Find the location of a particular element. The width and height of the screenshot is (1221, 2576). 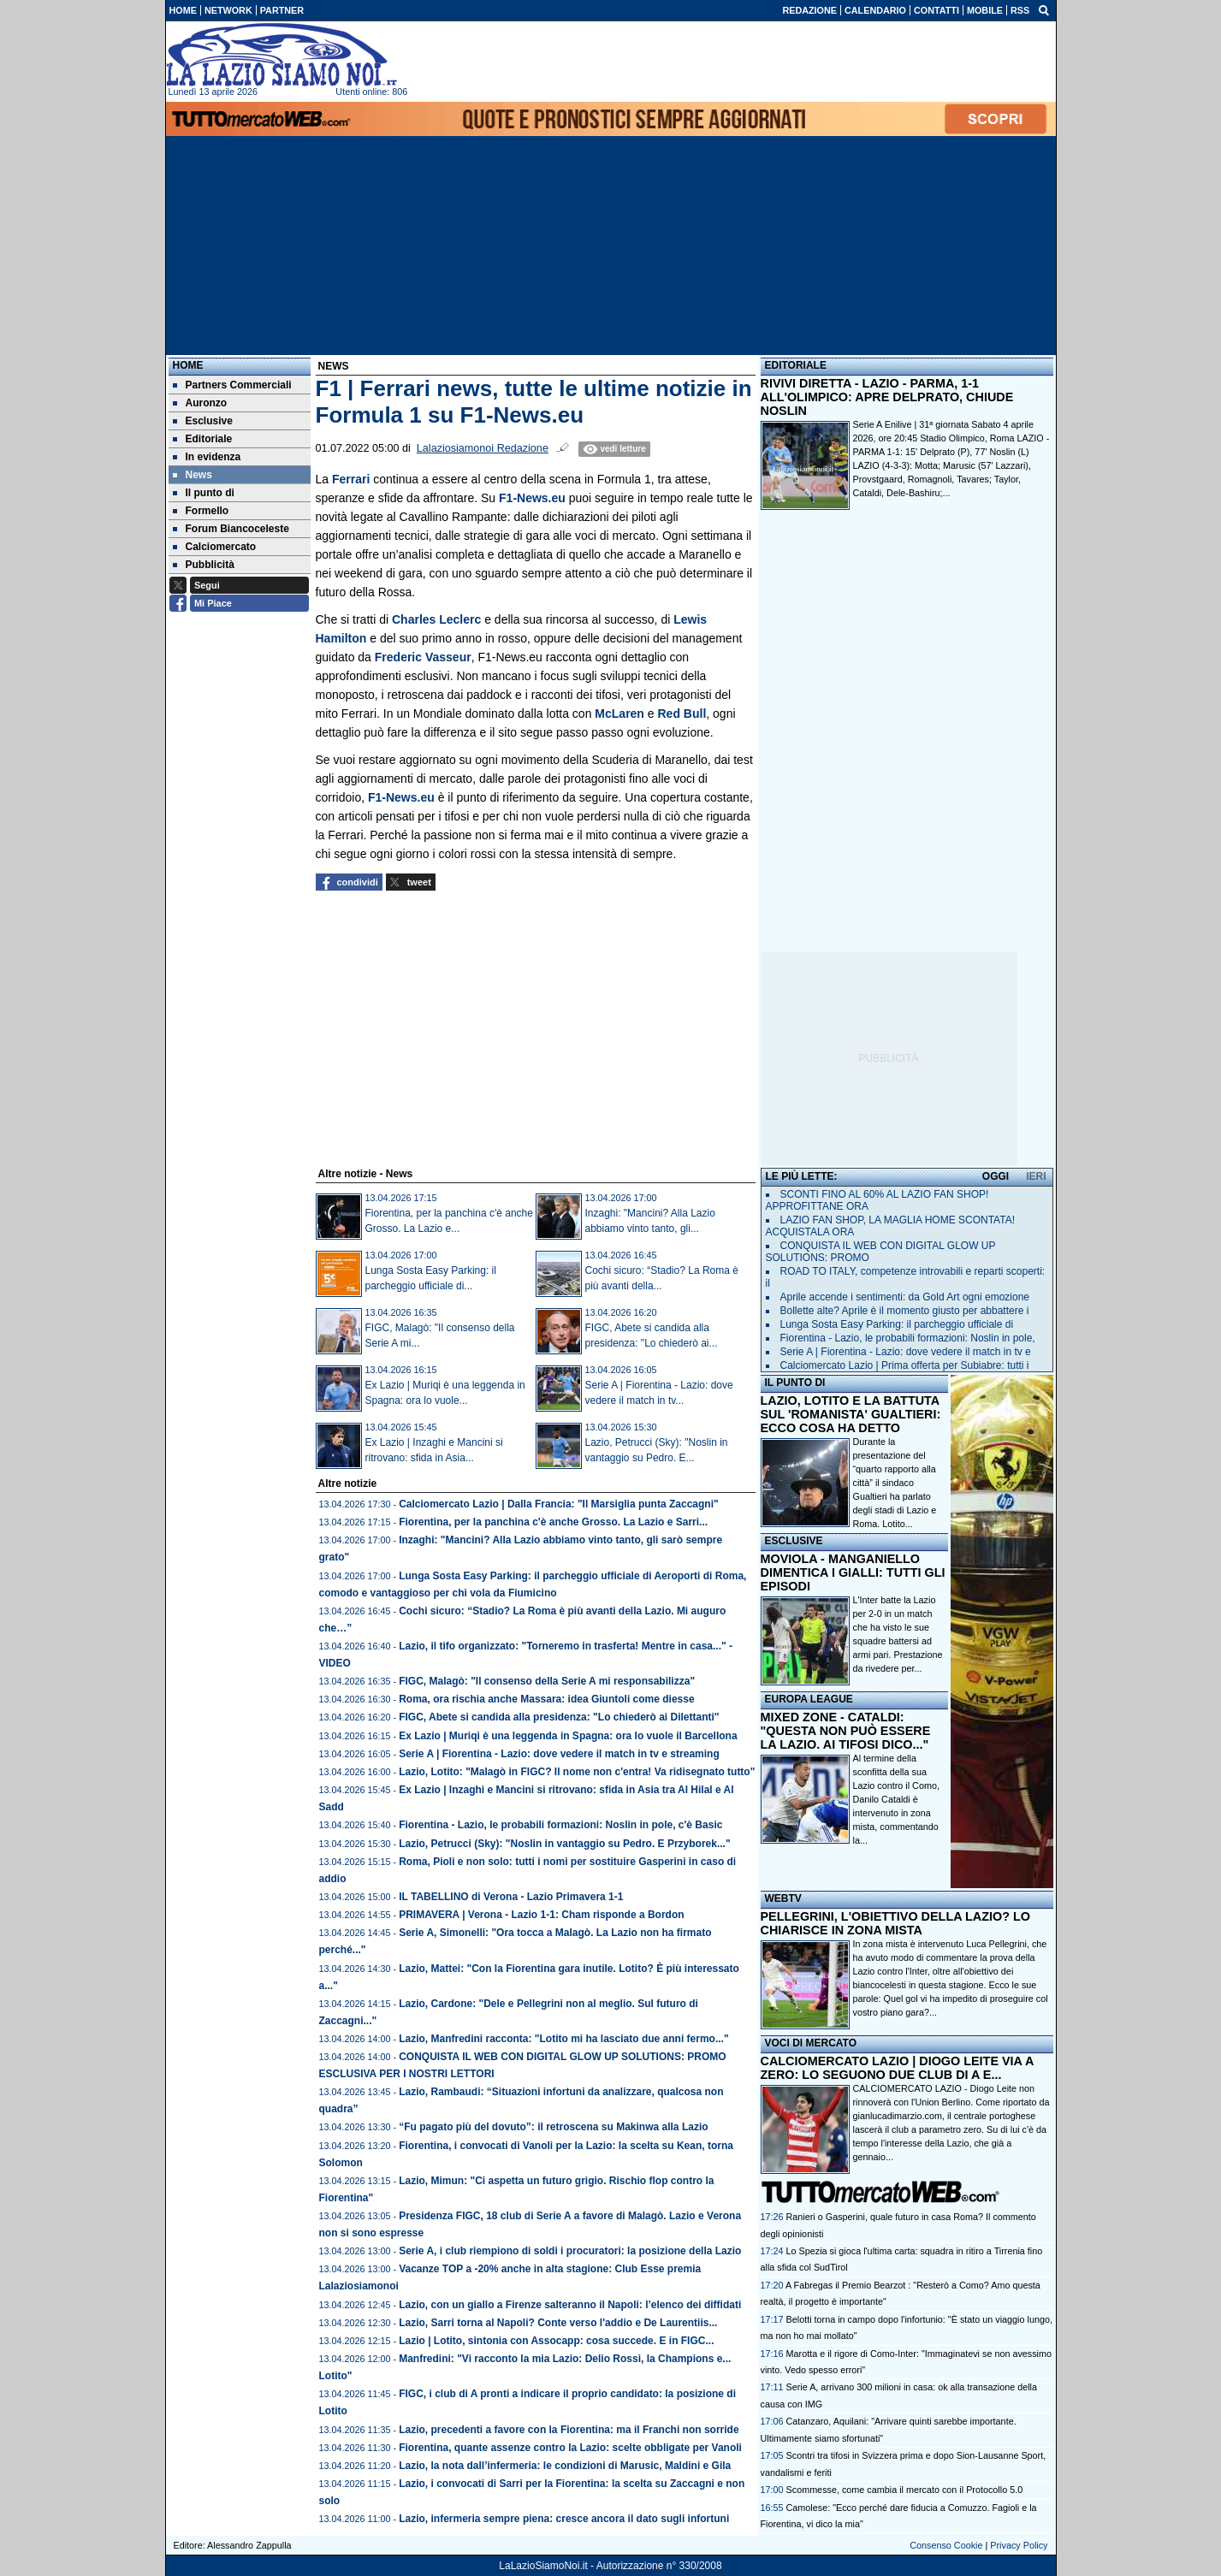

Bollette alte? Aprile è il momento giusto per abbattere i is located at coordinates (904, 1311).